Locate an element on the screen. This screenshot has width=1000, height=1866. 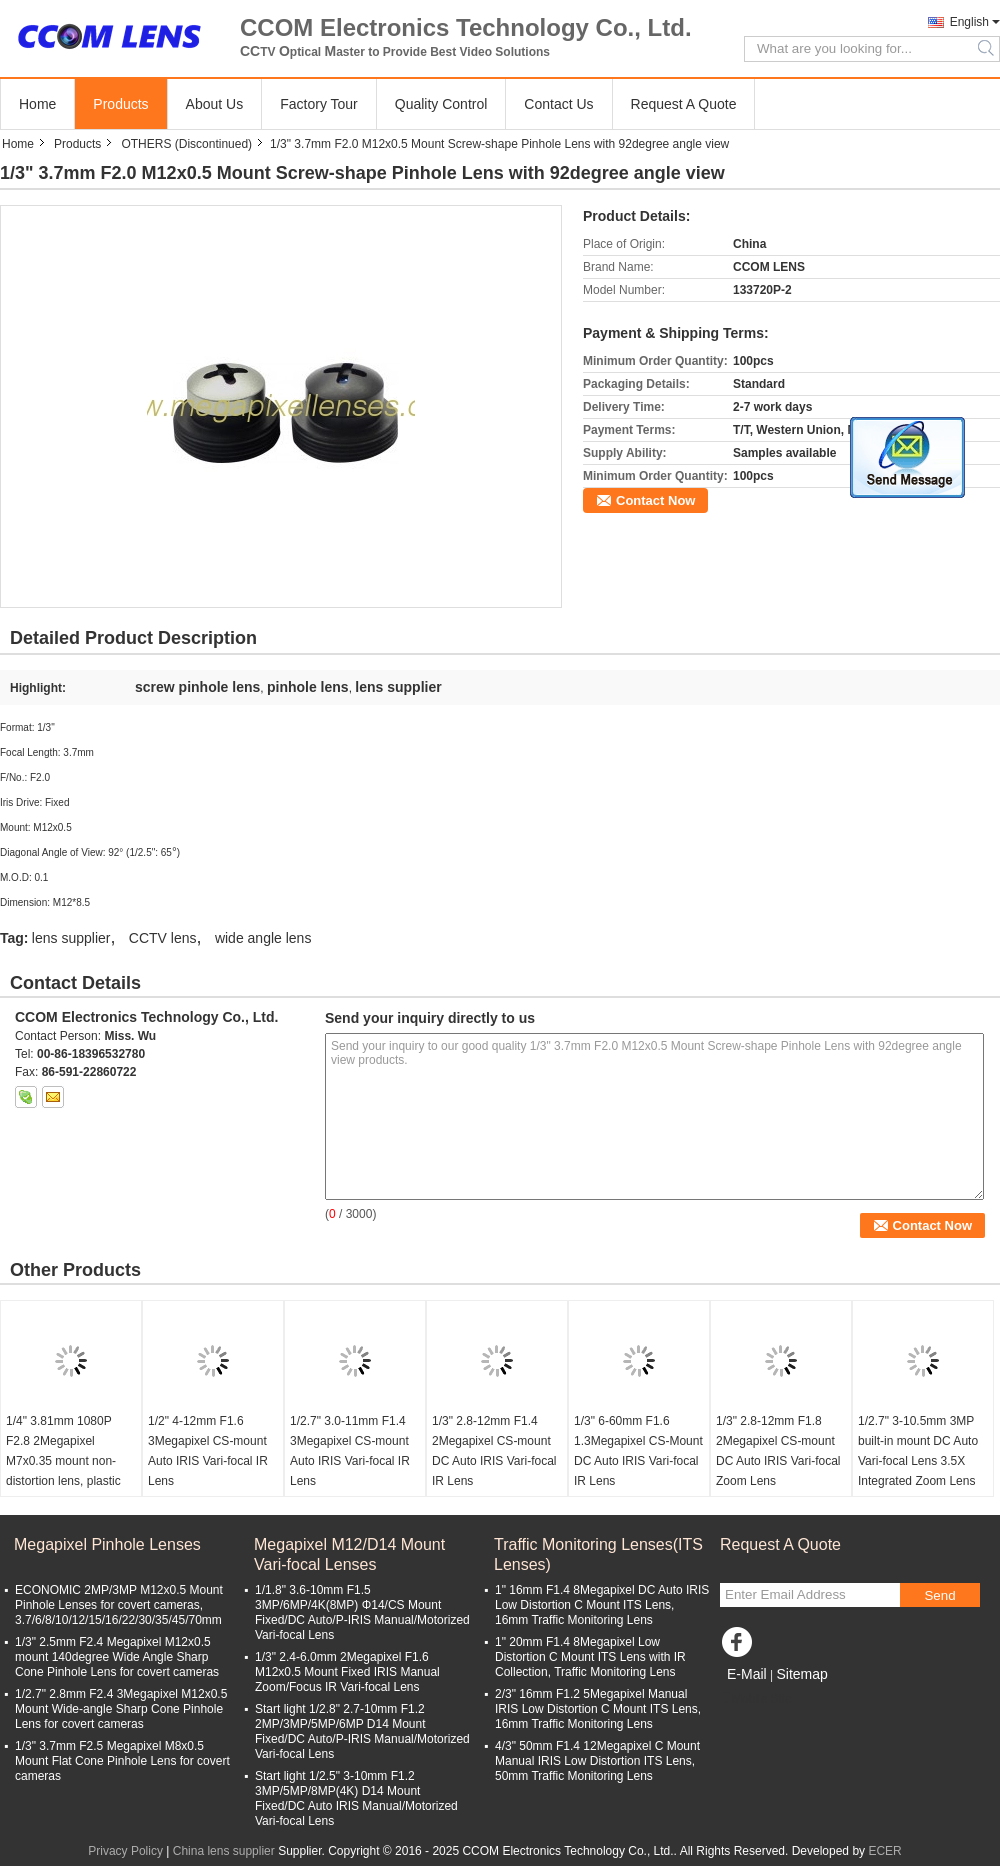
1" 20mm F1.4 8Megapixel Low Distortion C Mount ITS Lens with IR Collection, Traffic Monitoring Lens is located at coordinates (590, 1657).